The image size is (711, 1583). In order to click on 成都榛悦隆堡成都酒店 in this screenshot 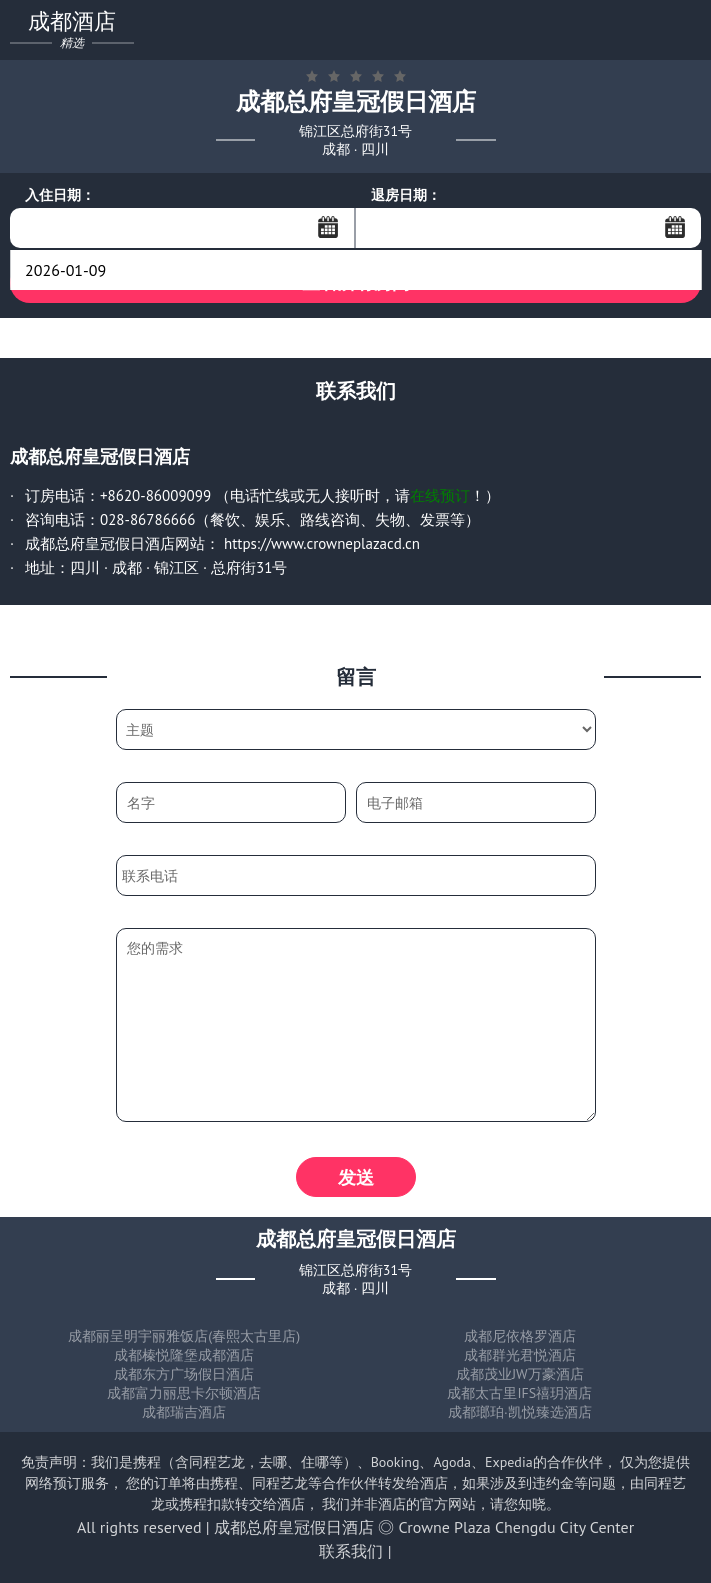, I will do `click(184, 1355)`.